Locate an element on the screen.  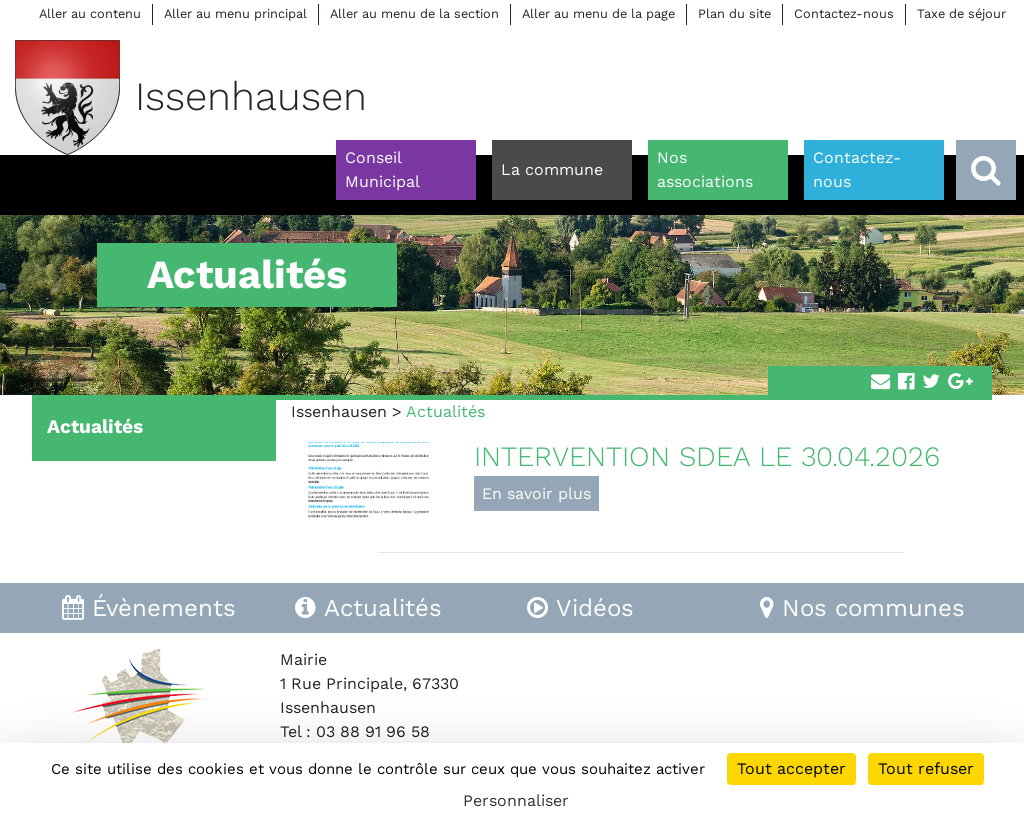
Contactez-nous is located at coordinates (844, 13).